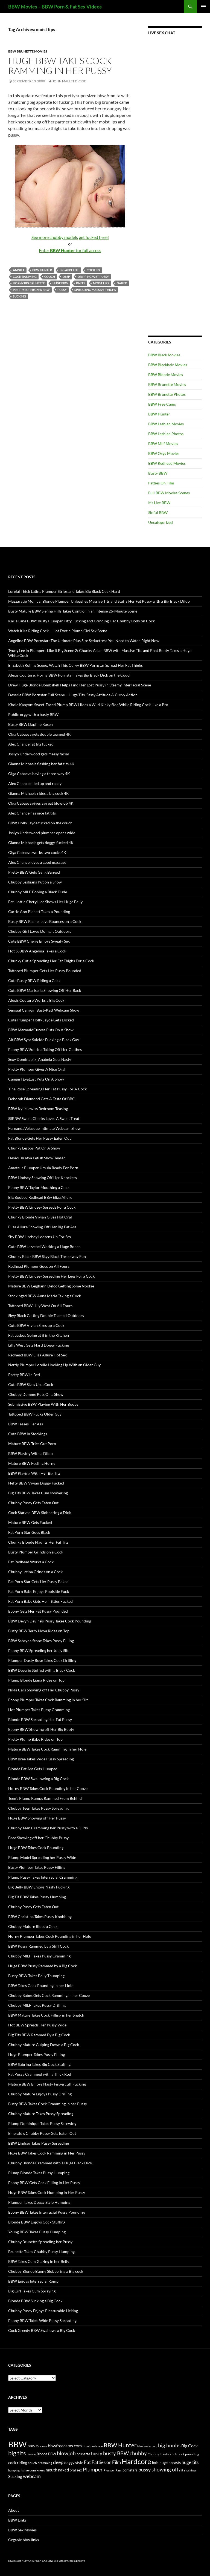 Image resolution: width=210 pixels, height=2576 pixels. What do you see at coordinates (43, 1404) in the screenshot?
I see `Submissive BBW Playing With Her Boobs` at bounding box center [43, 1404].